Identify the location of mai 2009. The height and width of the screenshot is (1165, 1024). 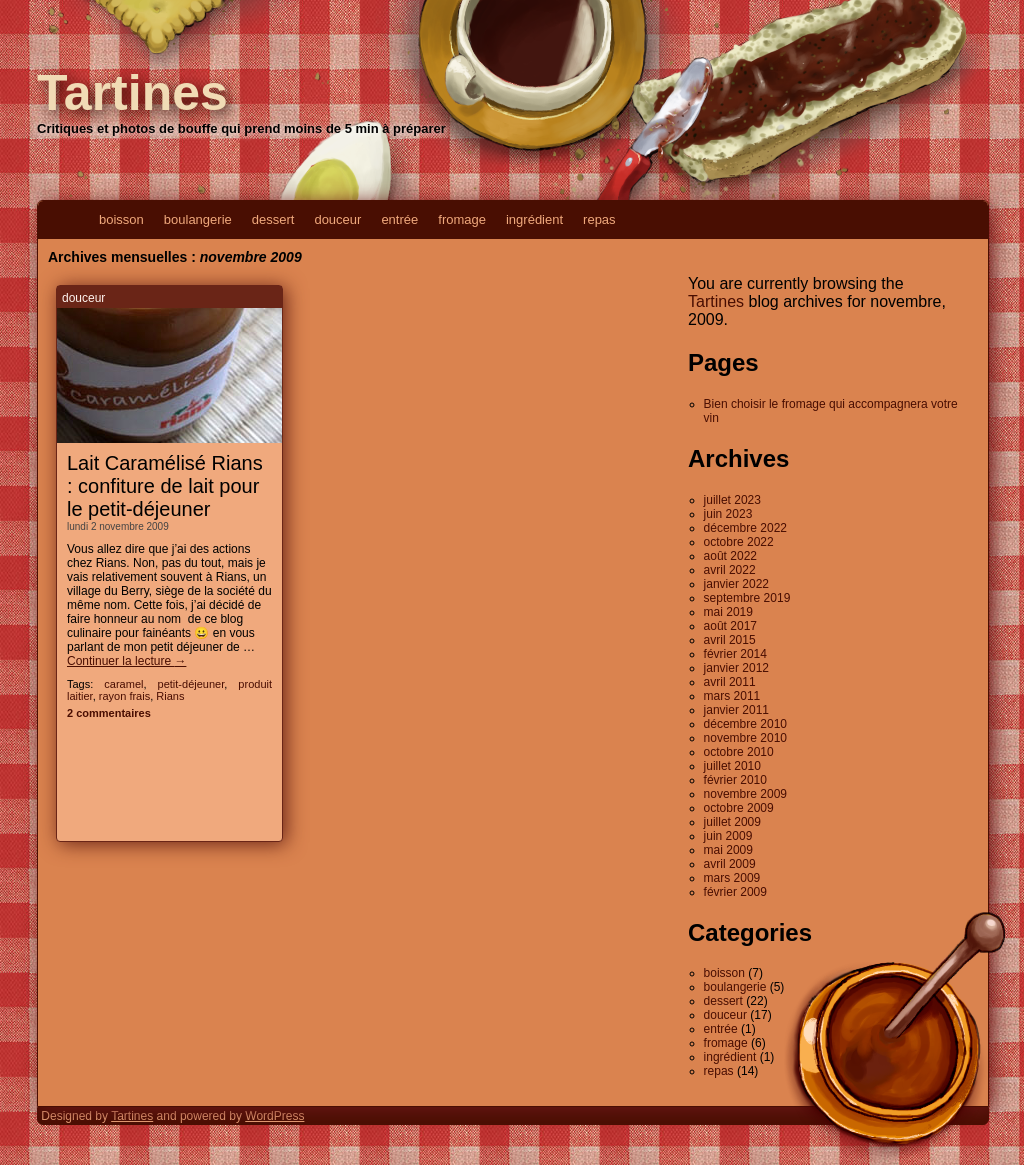
(728, 850).